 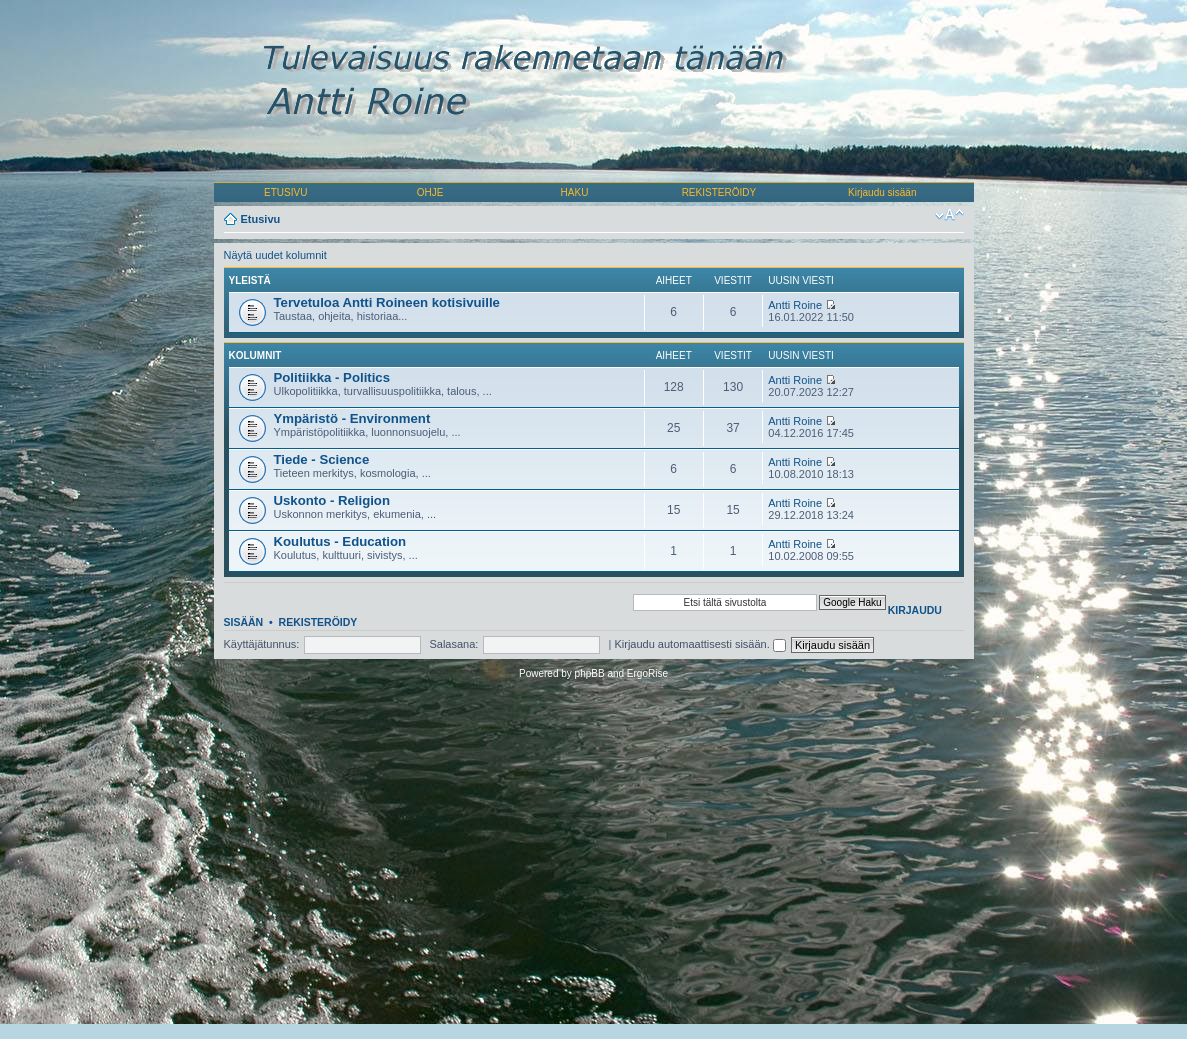 What do you see at coordinates (340, 541) in the screenshot?
I see `Koulutus - Education` at bounding box center [340, 541].